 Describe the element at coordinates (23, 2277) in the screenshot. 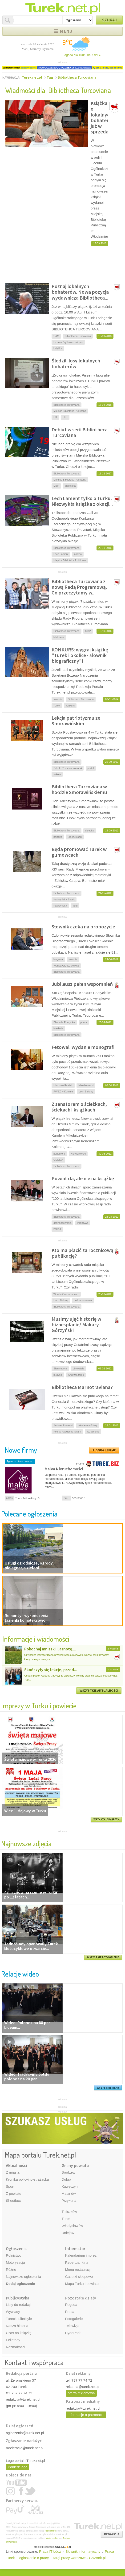

I see `Najnowsze ogłoszenia` at that location.